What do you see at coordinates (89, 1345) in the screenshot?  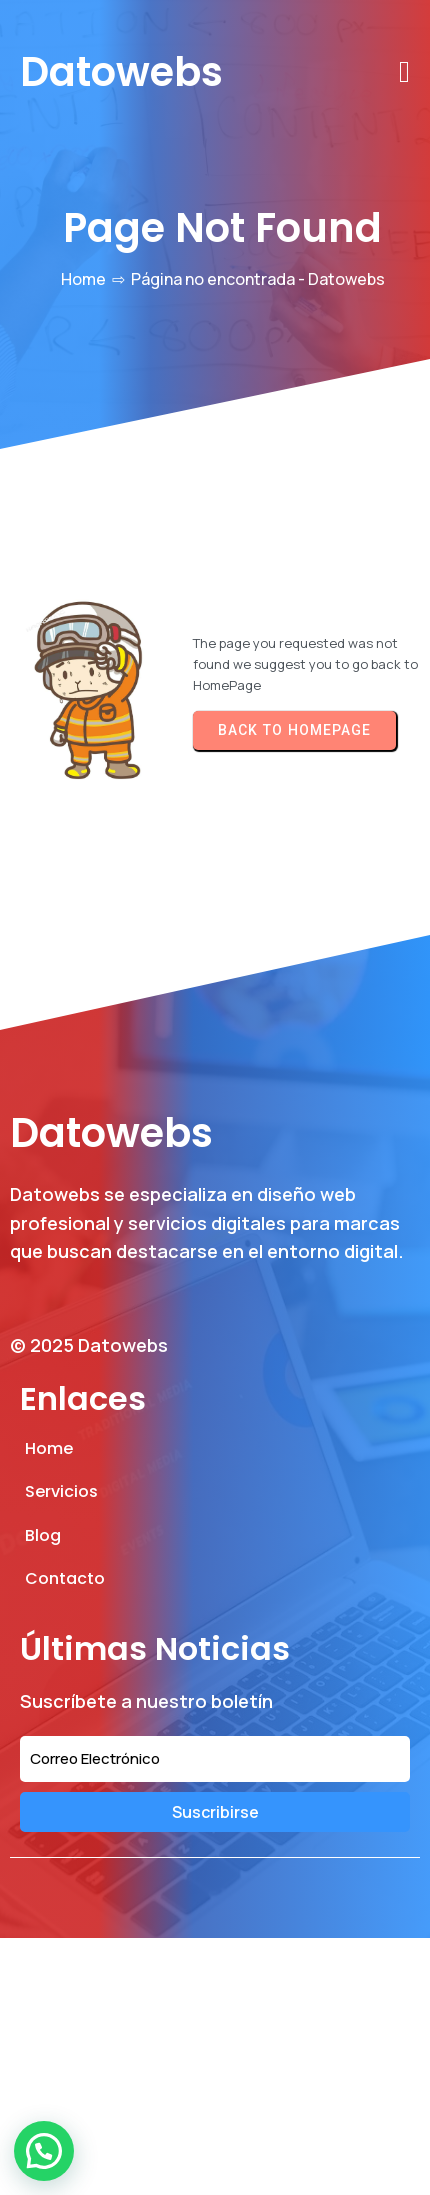 I see `© 2025 Datowebs` at bounding box center [89, 1345].